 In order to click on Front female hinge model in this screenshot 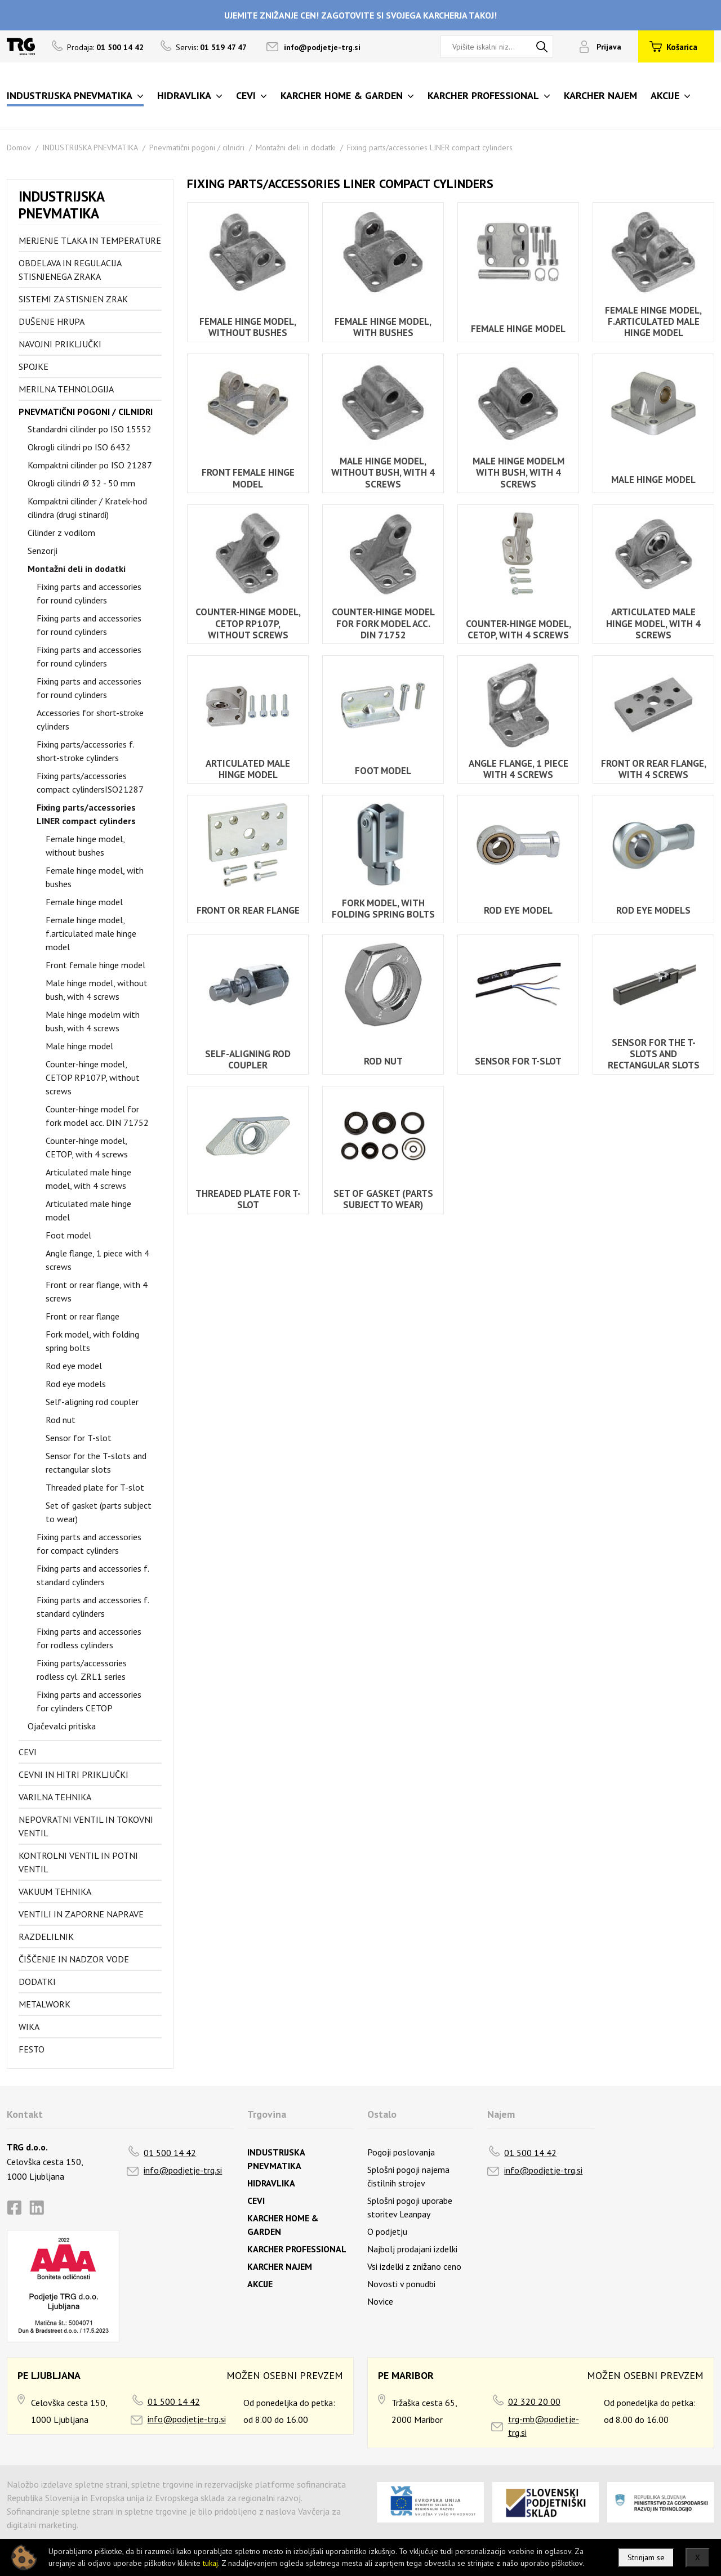, I will do `click(95, 965)`.